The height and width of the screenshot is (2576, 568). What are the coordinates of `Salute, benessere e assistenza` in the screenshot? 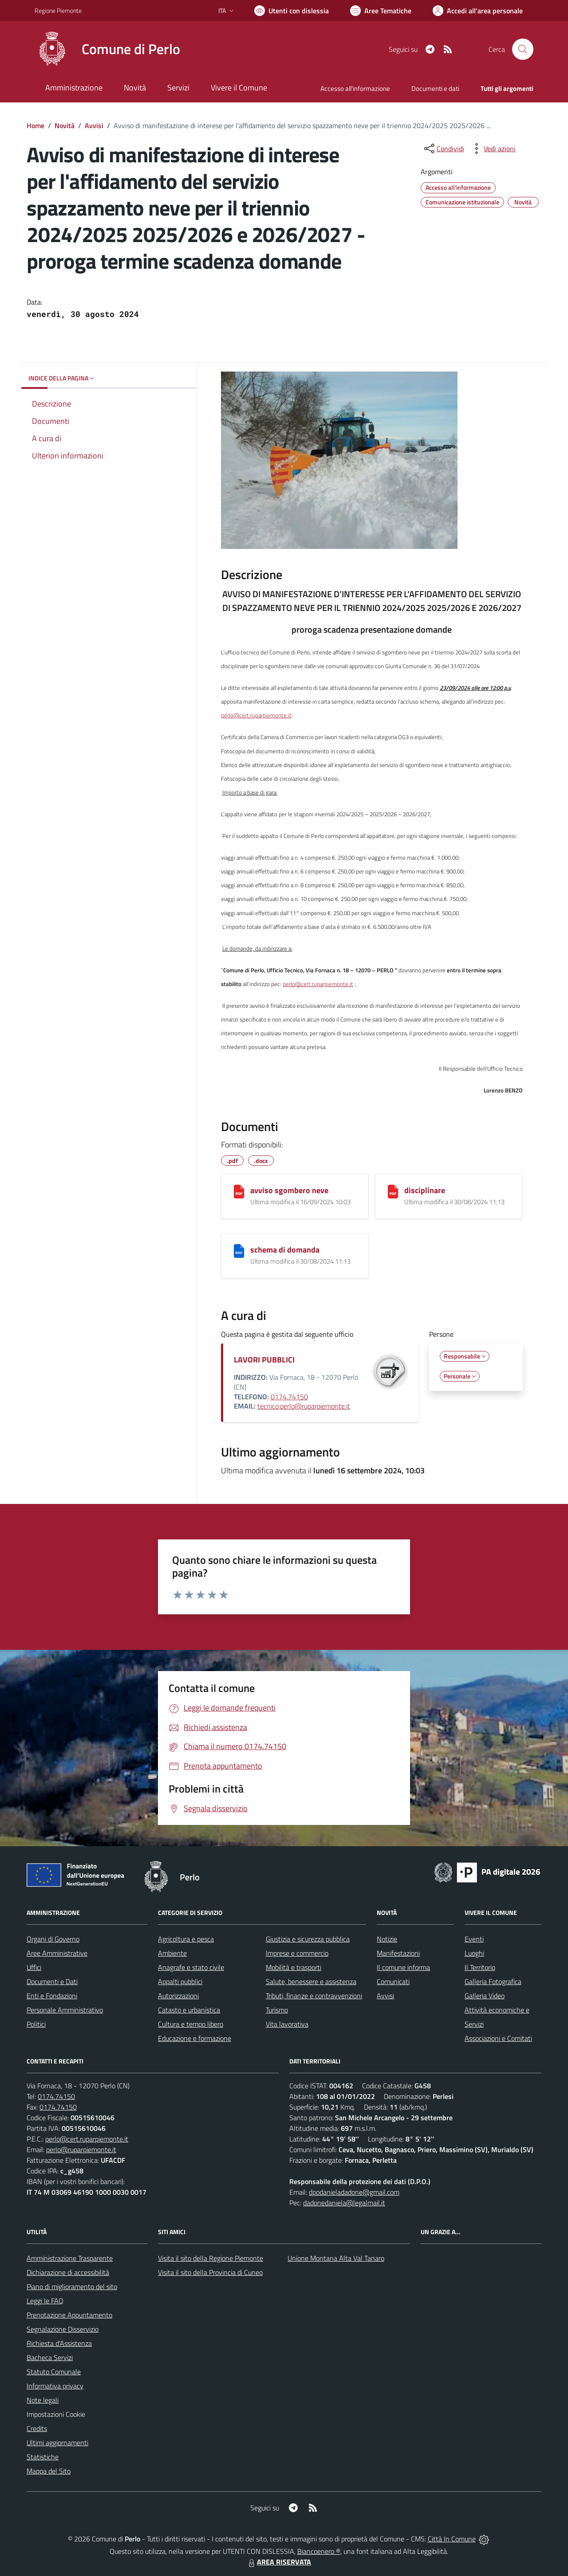 It's located at (311, 1981).